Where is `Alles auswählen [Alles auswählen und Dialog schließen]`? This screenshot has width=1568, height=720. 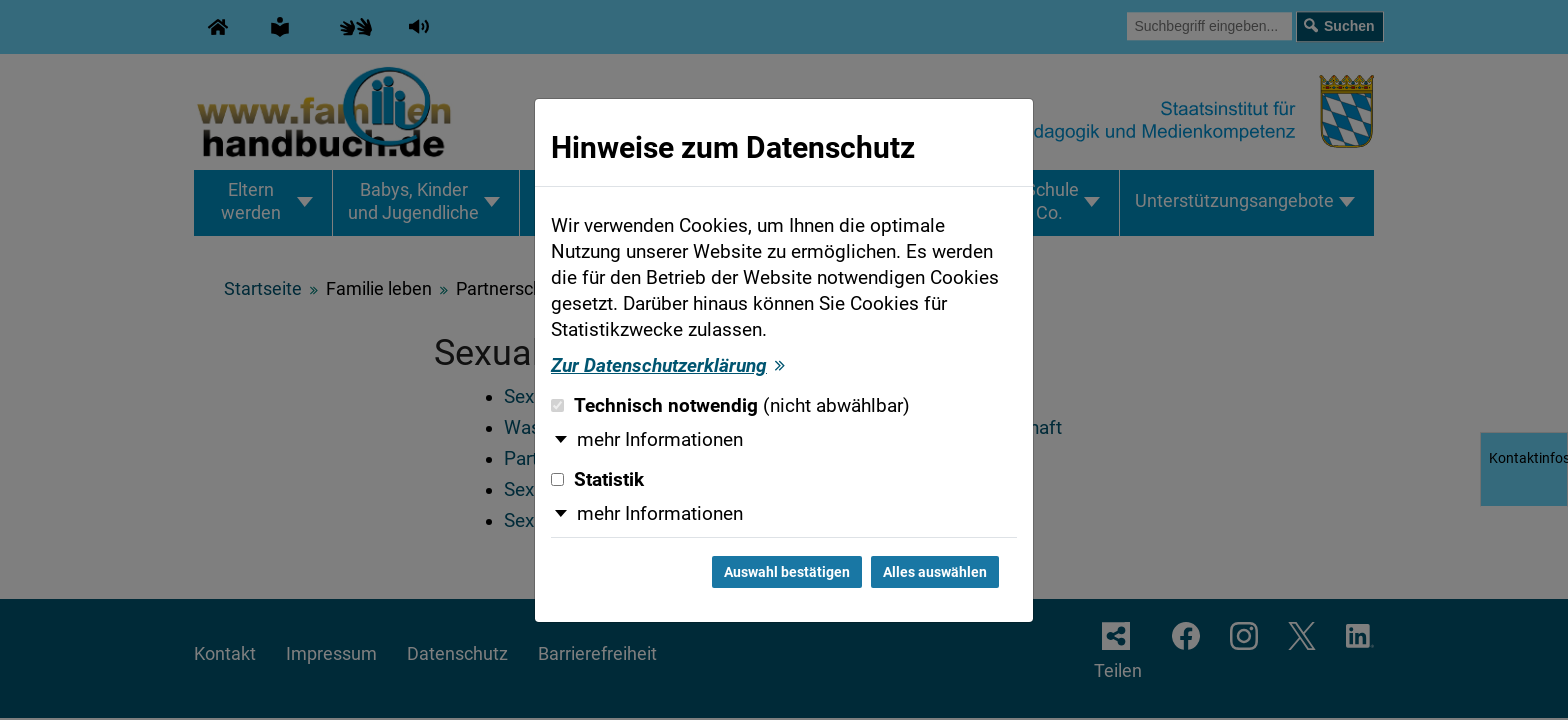 Alles auswählen [Alles auswählen und Dialog schließen] is located at coordinates (935, 572).